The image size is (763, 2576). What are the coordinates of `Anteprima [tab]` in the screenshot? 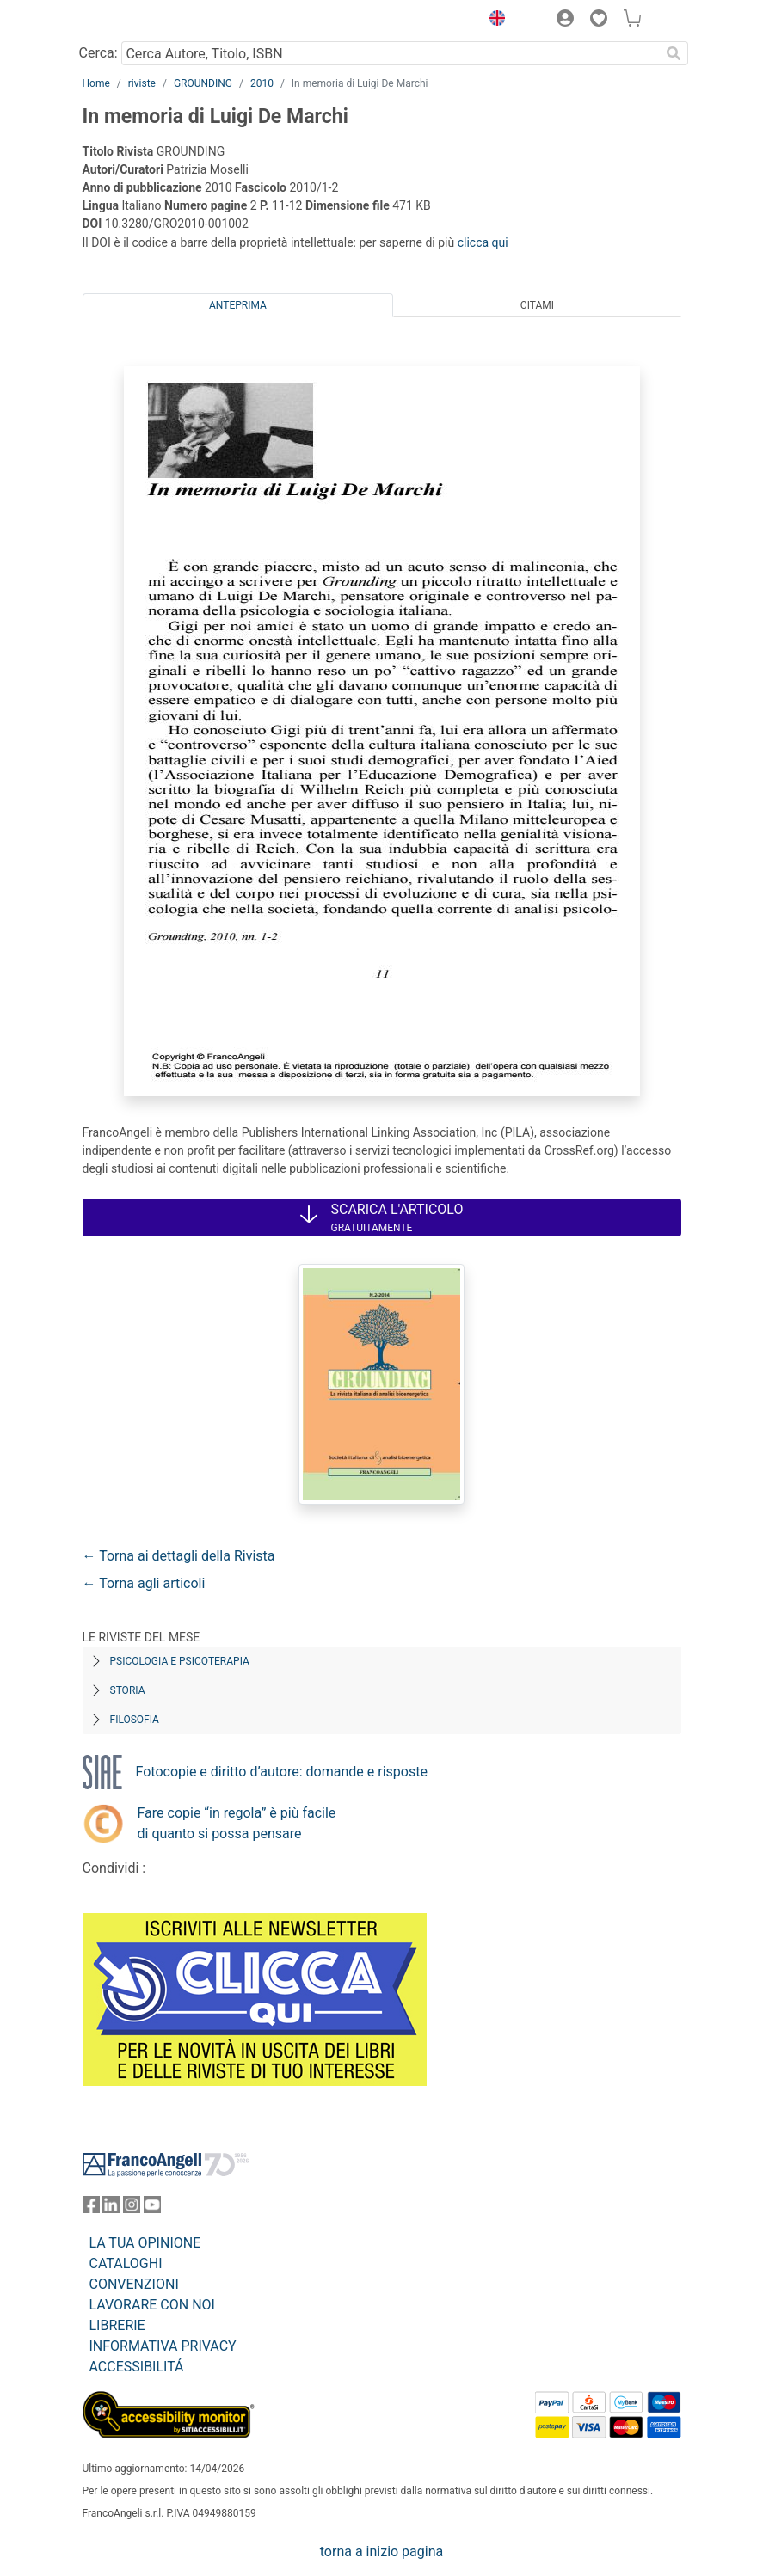 It's located at (238, 305).